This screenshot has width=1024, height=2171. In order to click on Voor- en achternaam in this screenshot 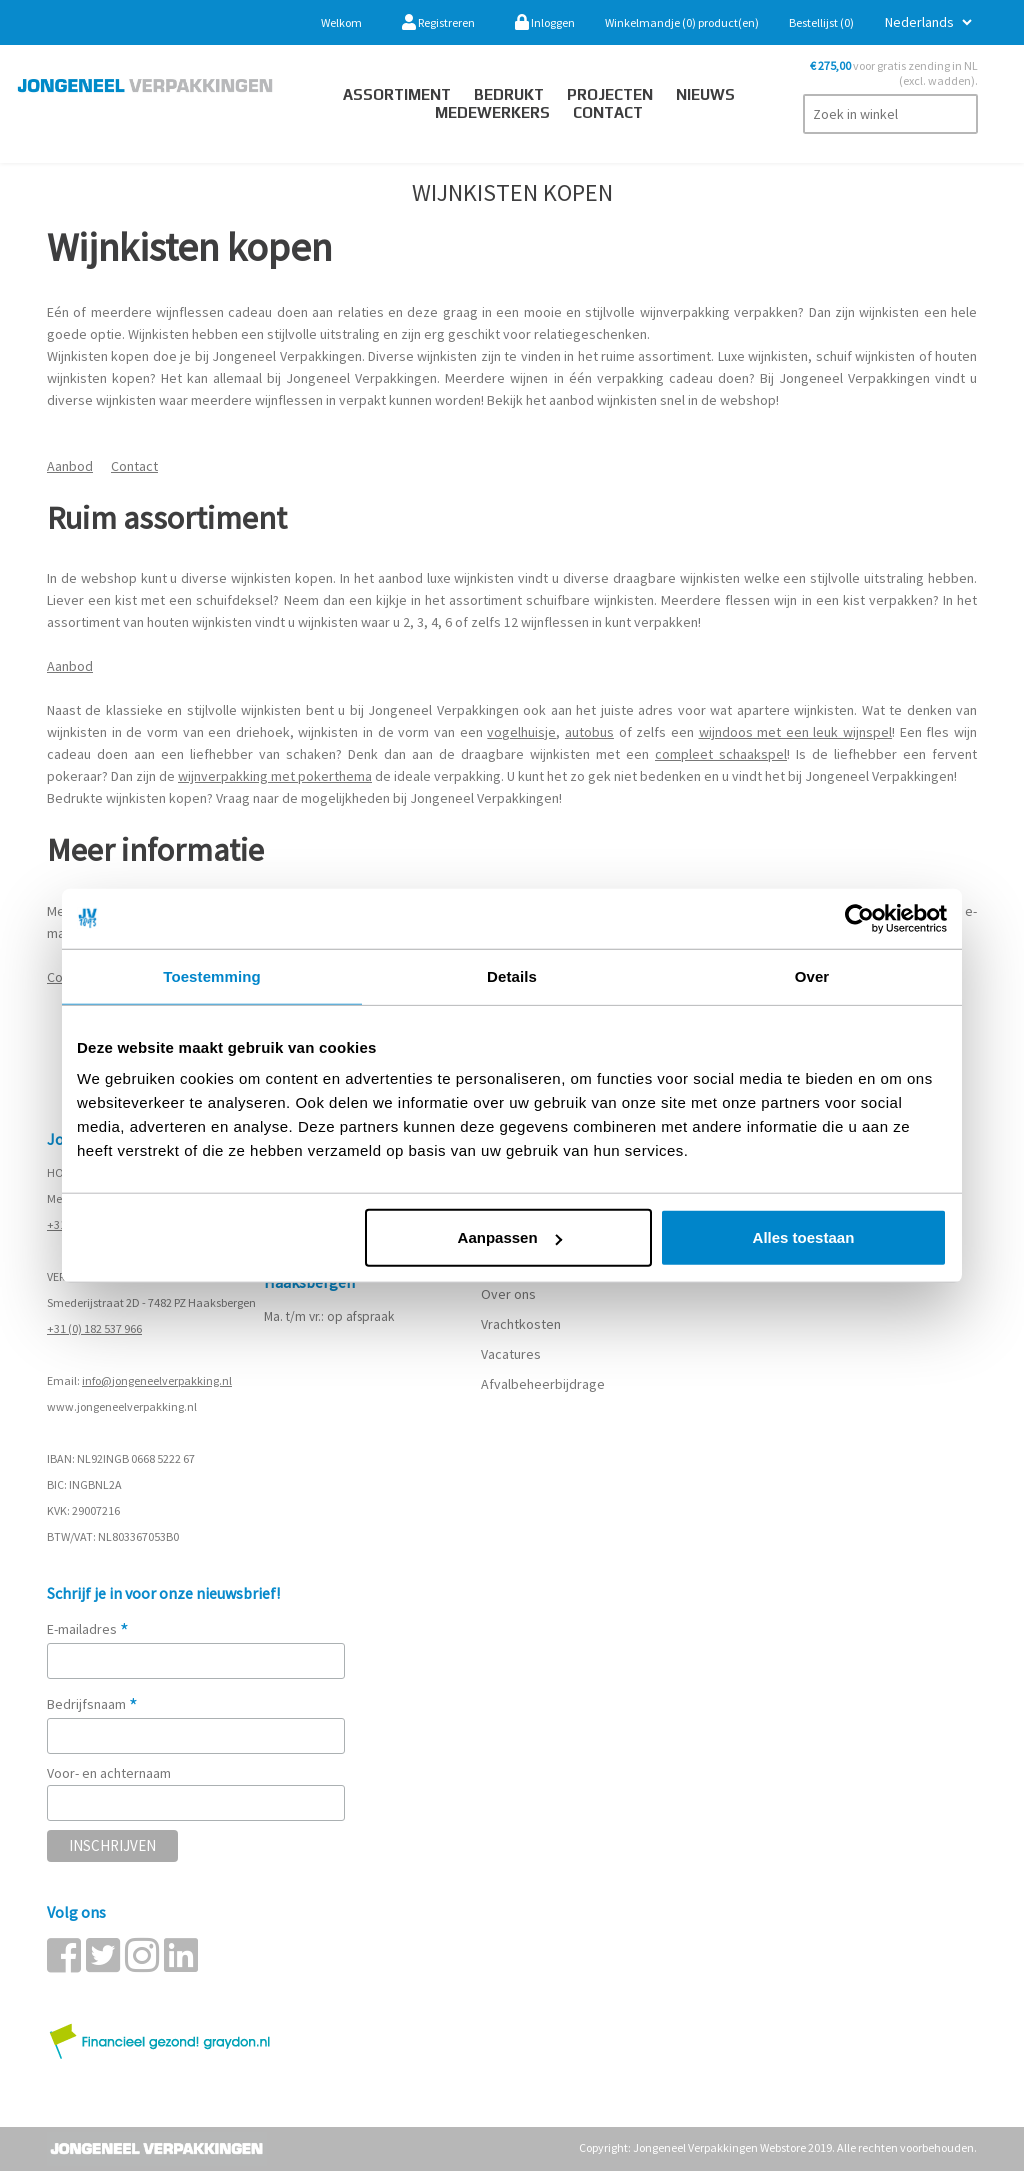, I will do `click(109, 1773)`.